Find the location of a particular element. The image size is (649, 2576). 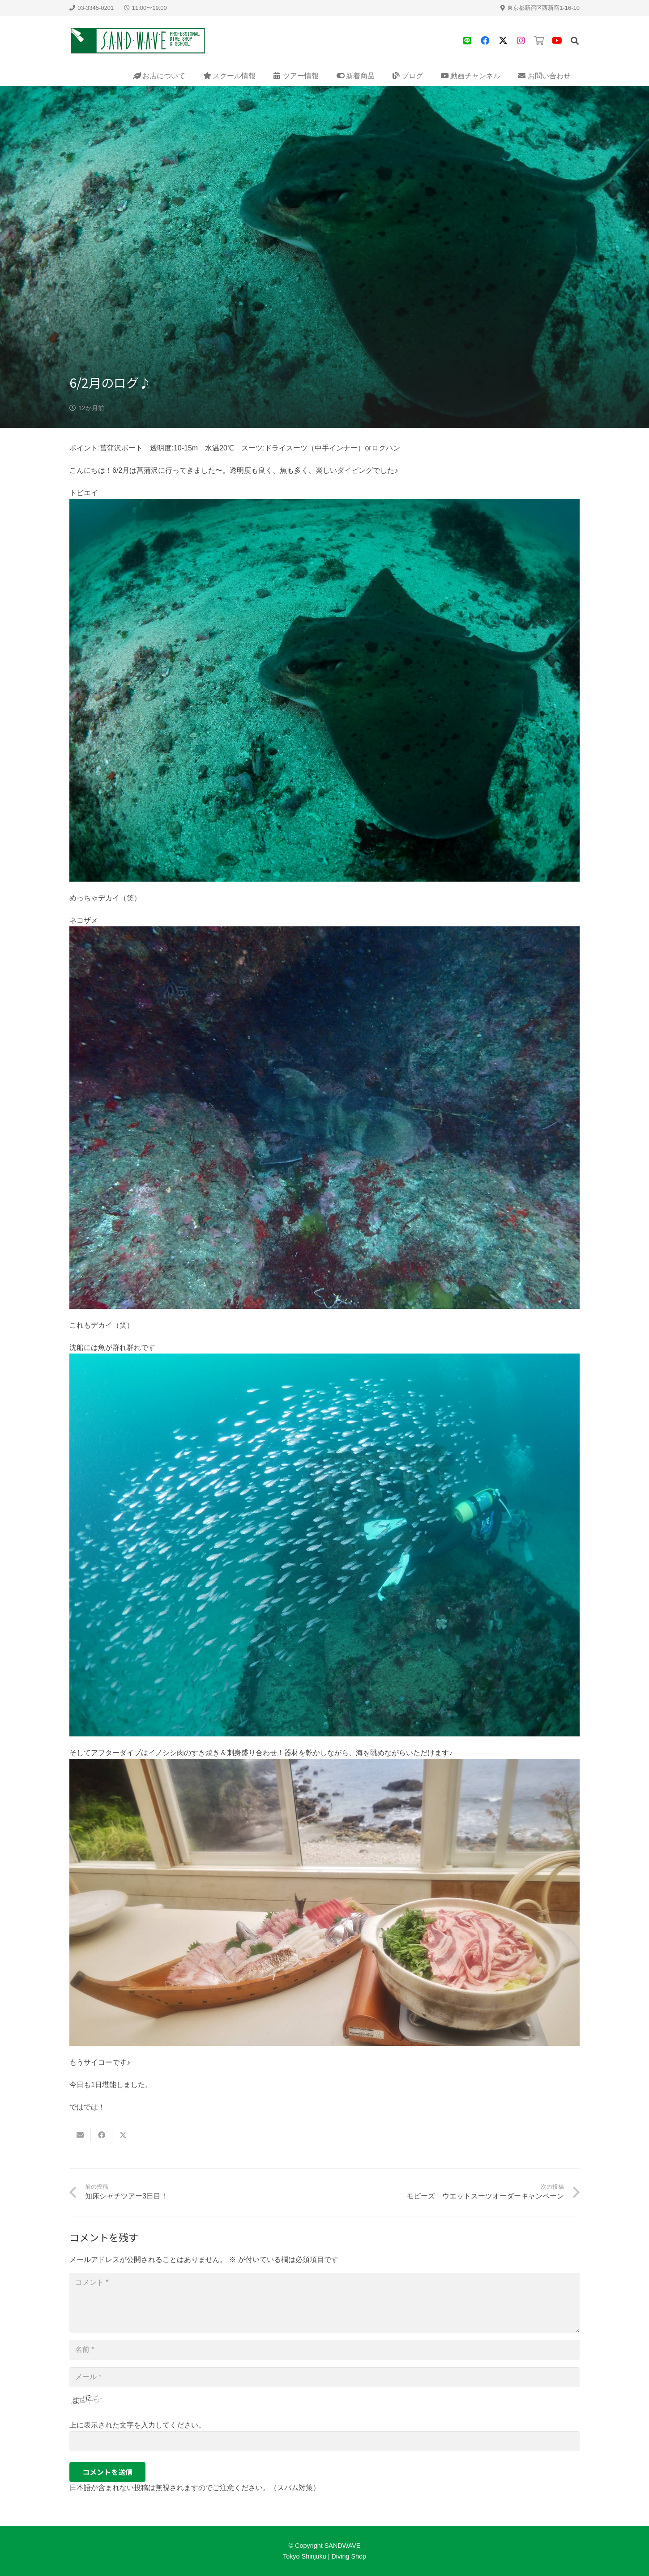

[YouTube] is located at coordinates (557, 41).